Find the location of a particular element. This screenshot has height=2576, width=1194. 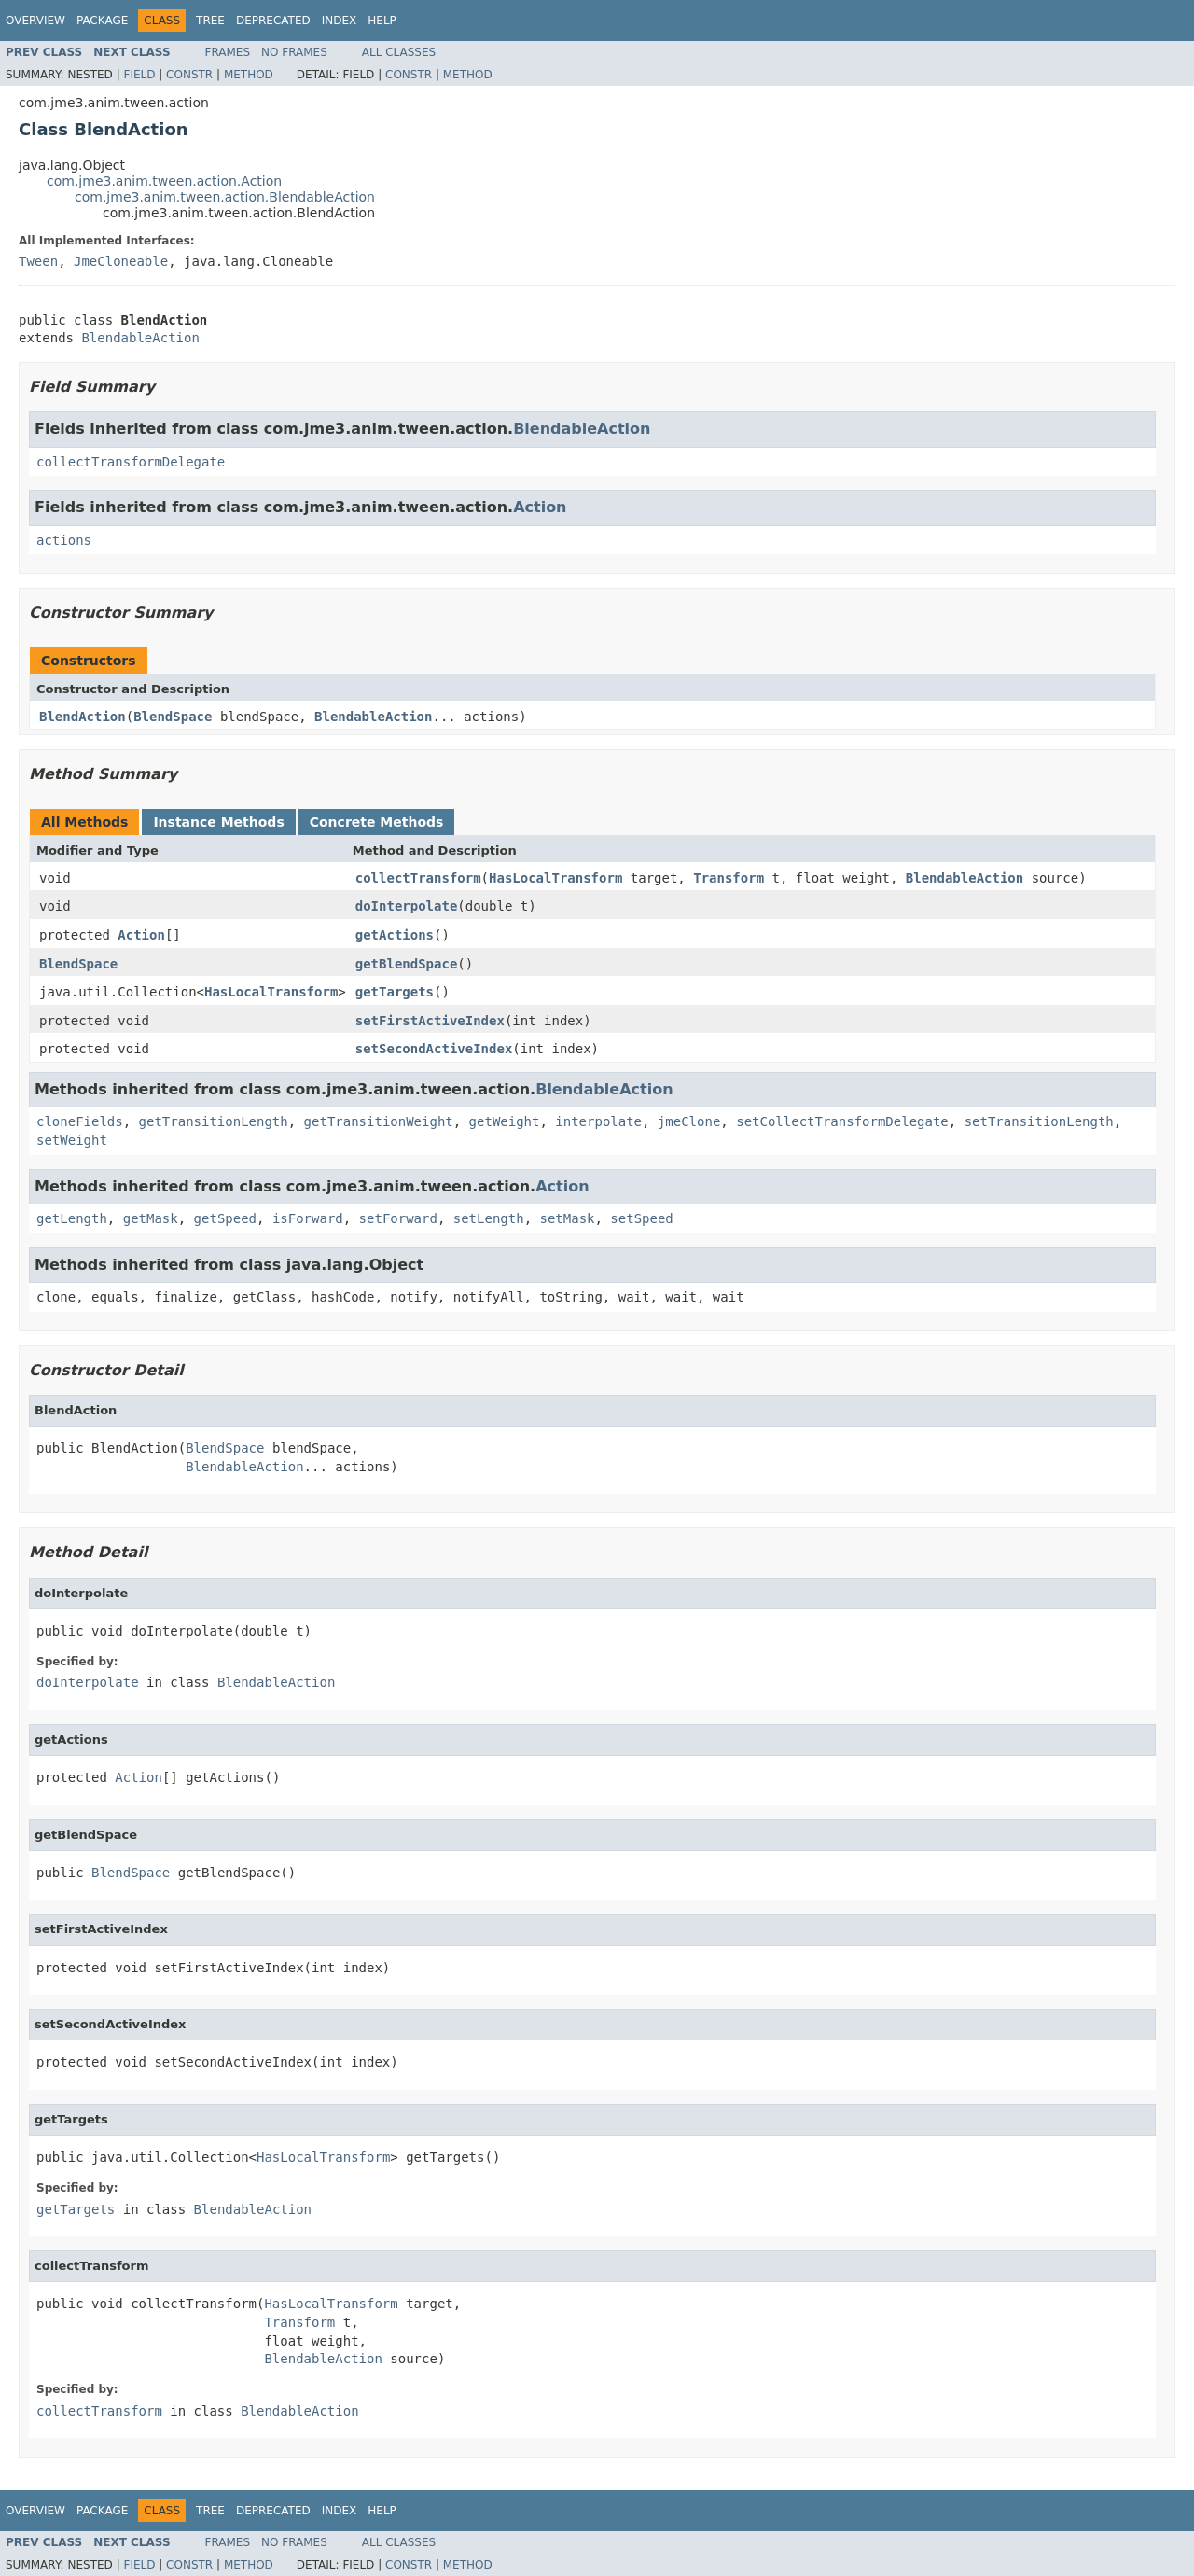

Tree is located at coordinates (210, 20).